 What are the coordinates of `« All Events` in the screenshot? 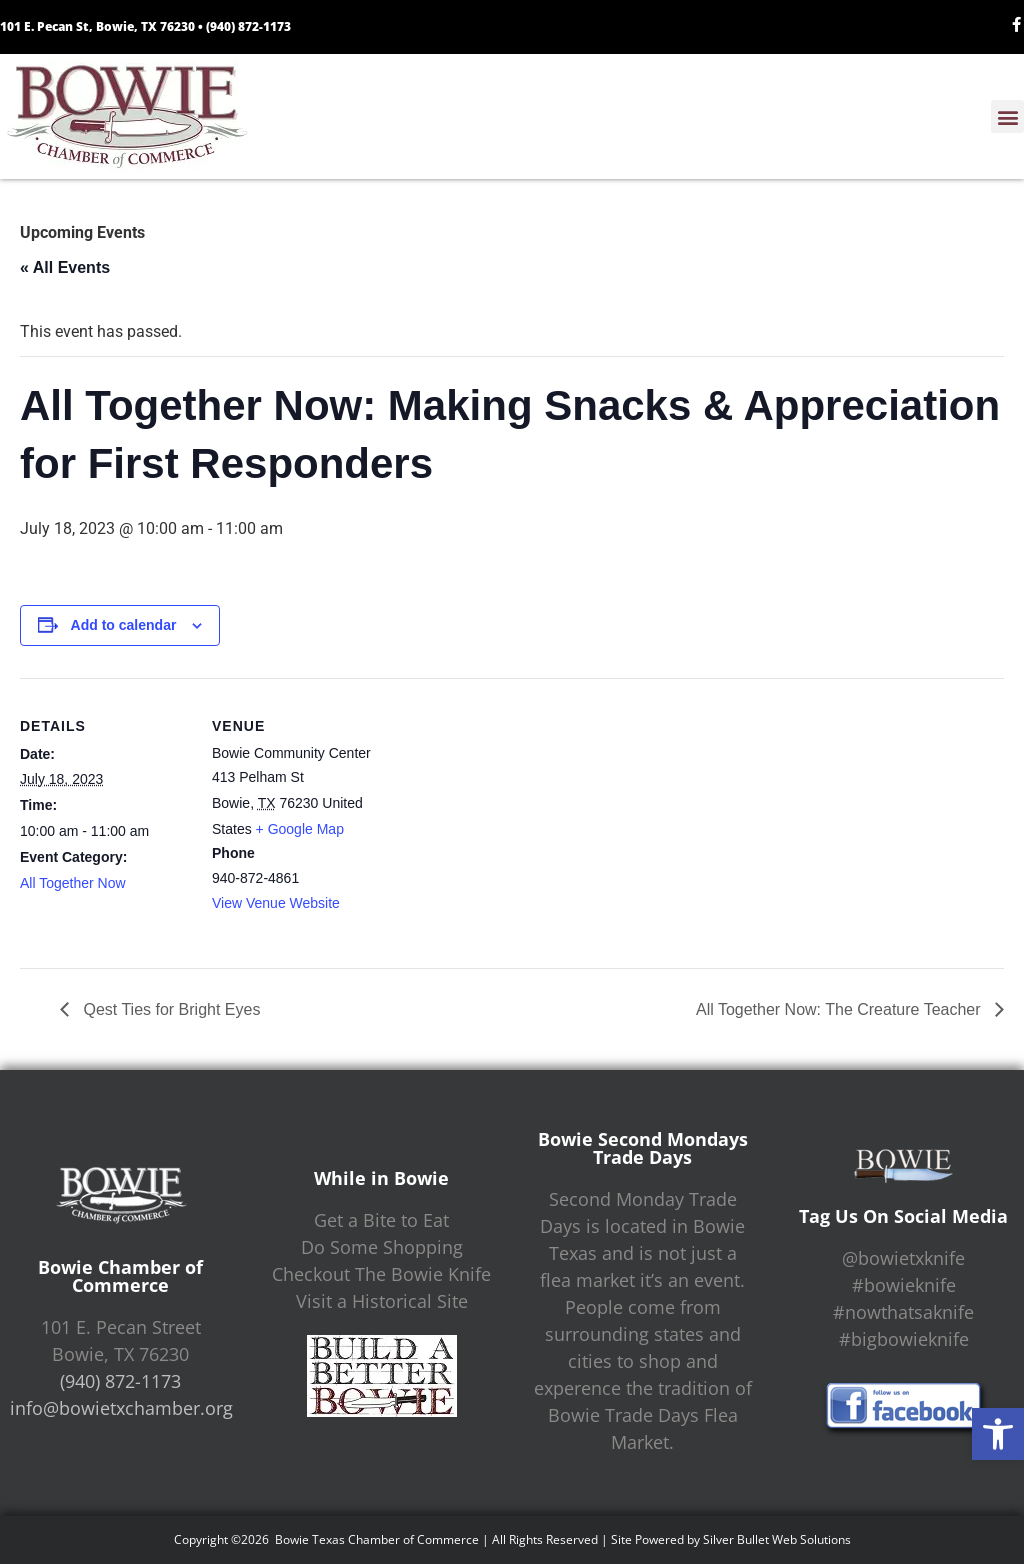 It's located at (65, 267).